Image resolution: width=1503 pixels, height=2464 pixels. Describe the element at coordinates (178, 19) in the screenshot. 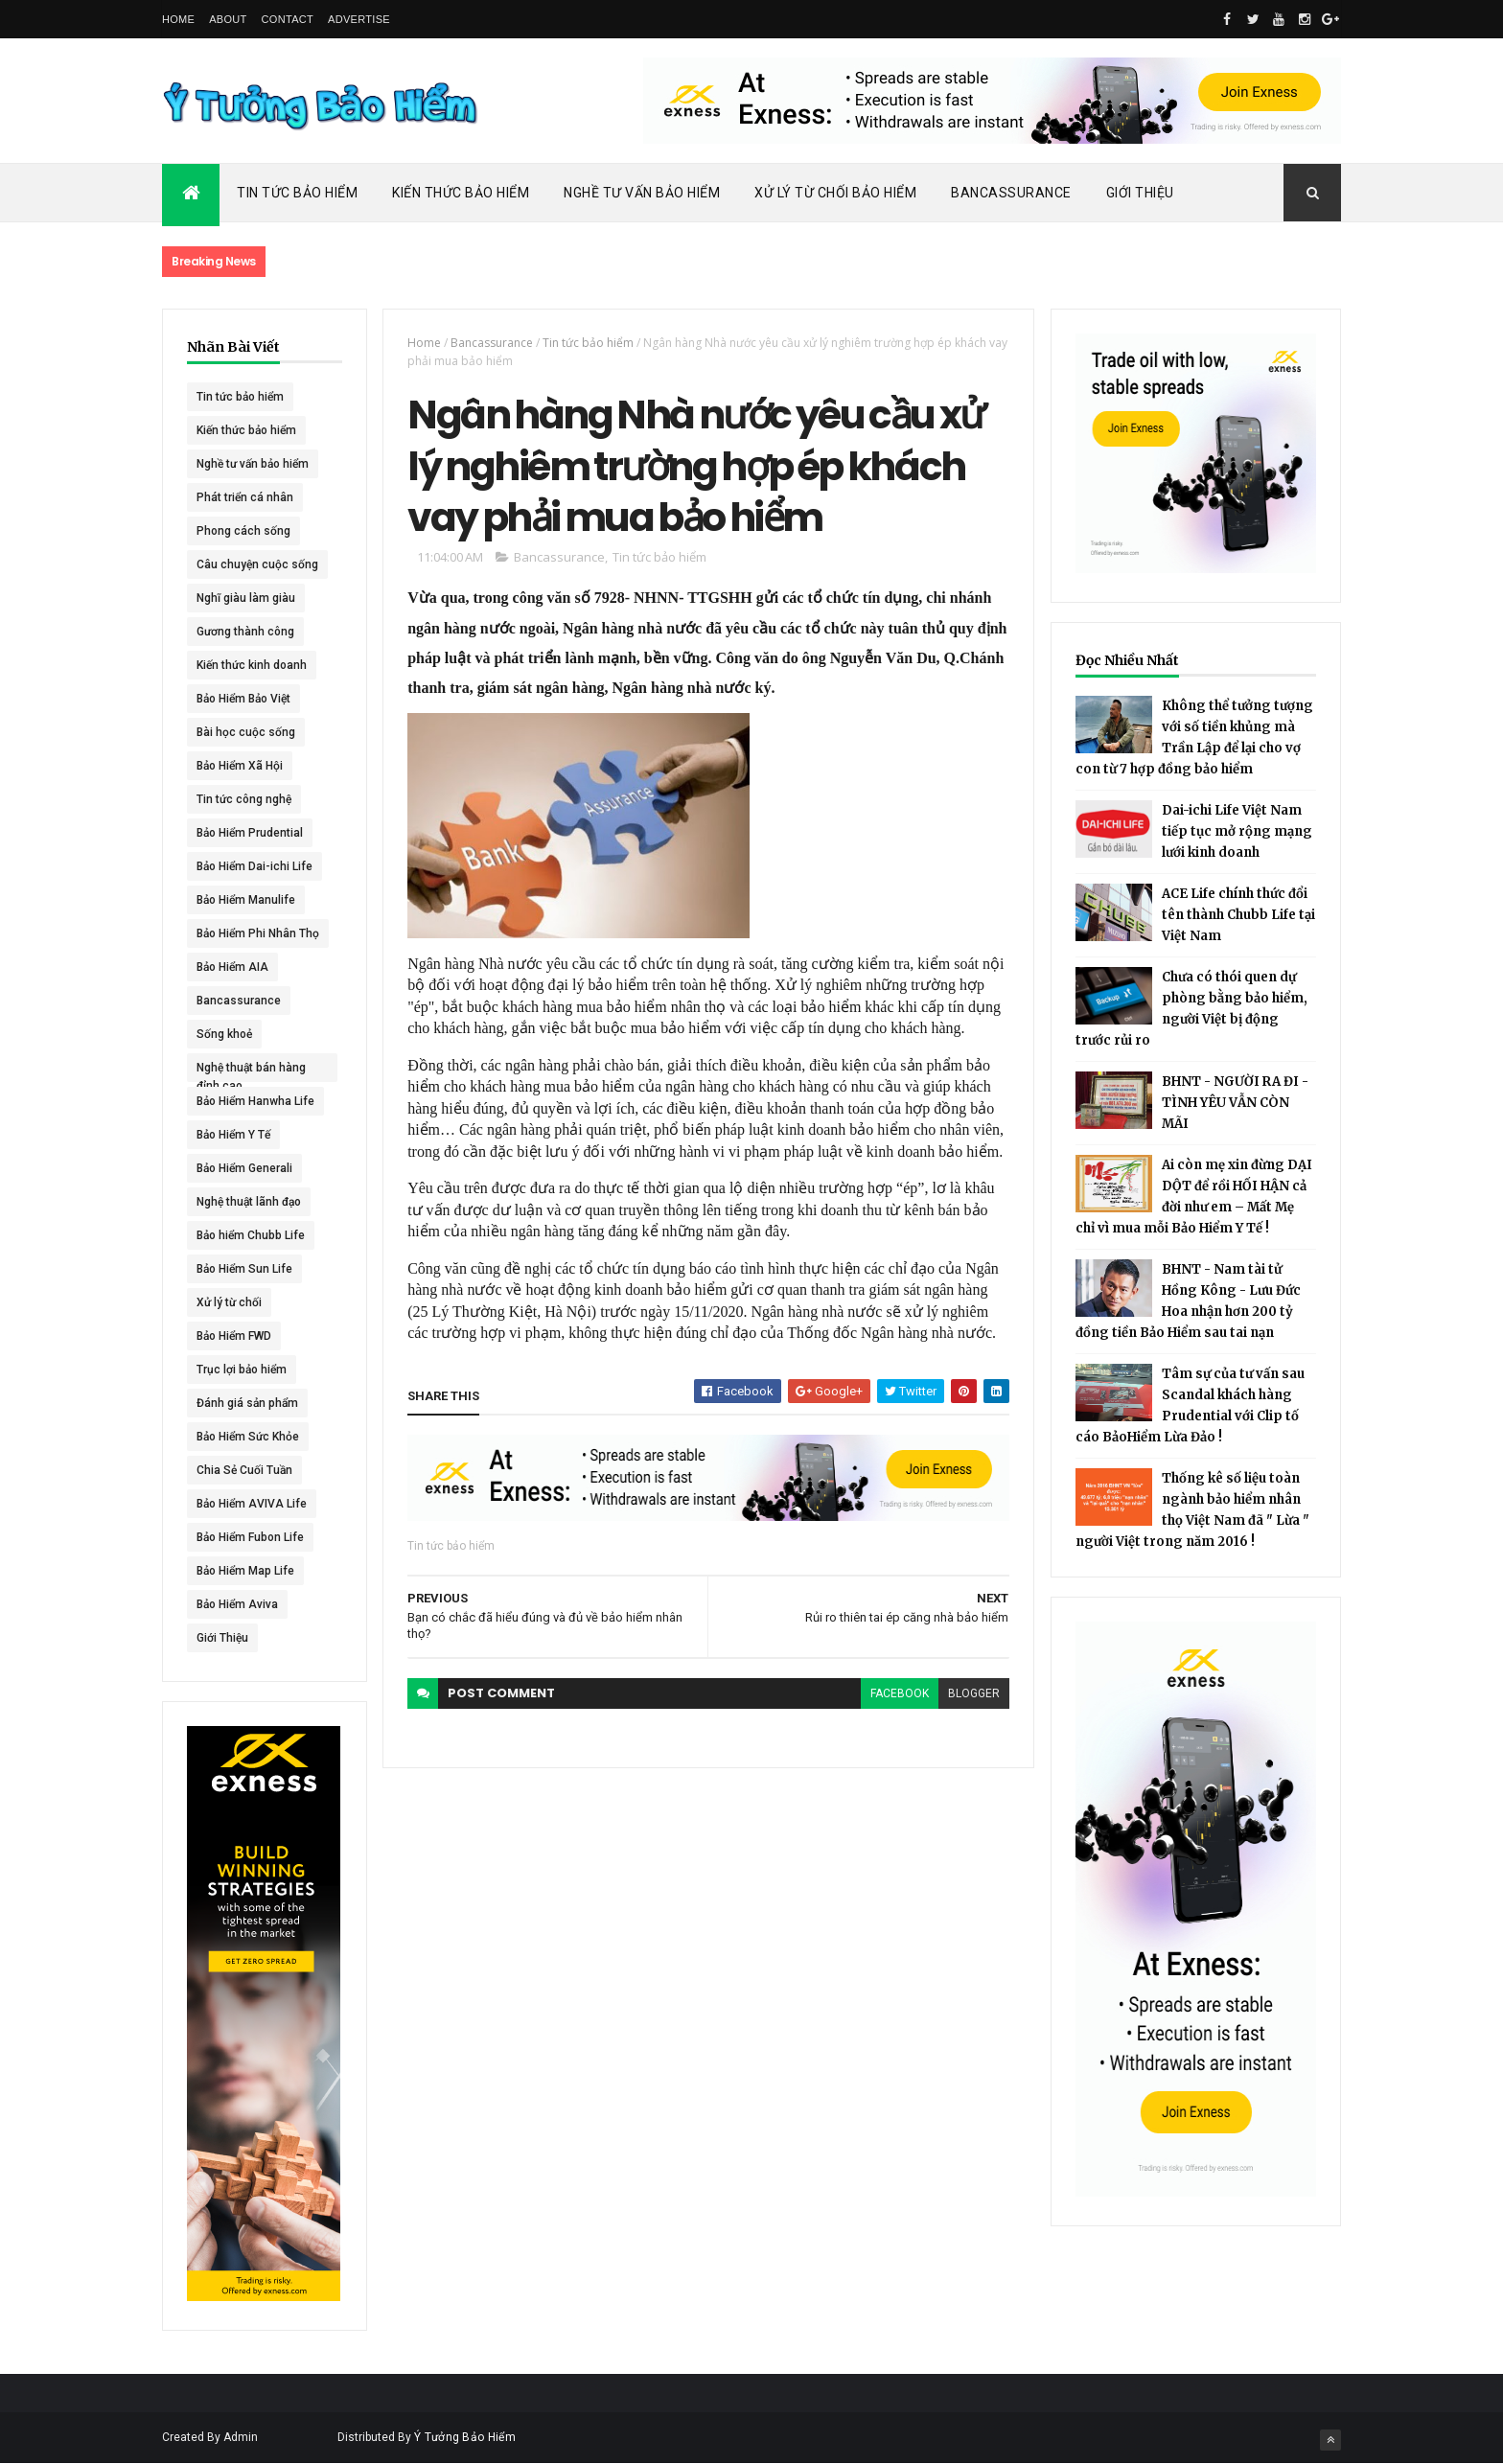

I see `Home` at that location.